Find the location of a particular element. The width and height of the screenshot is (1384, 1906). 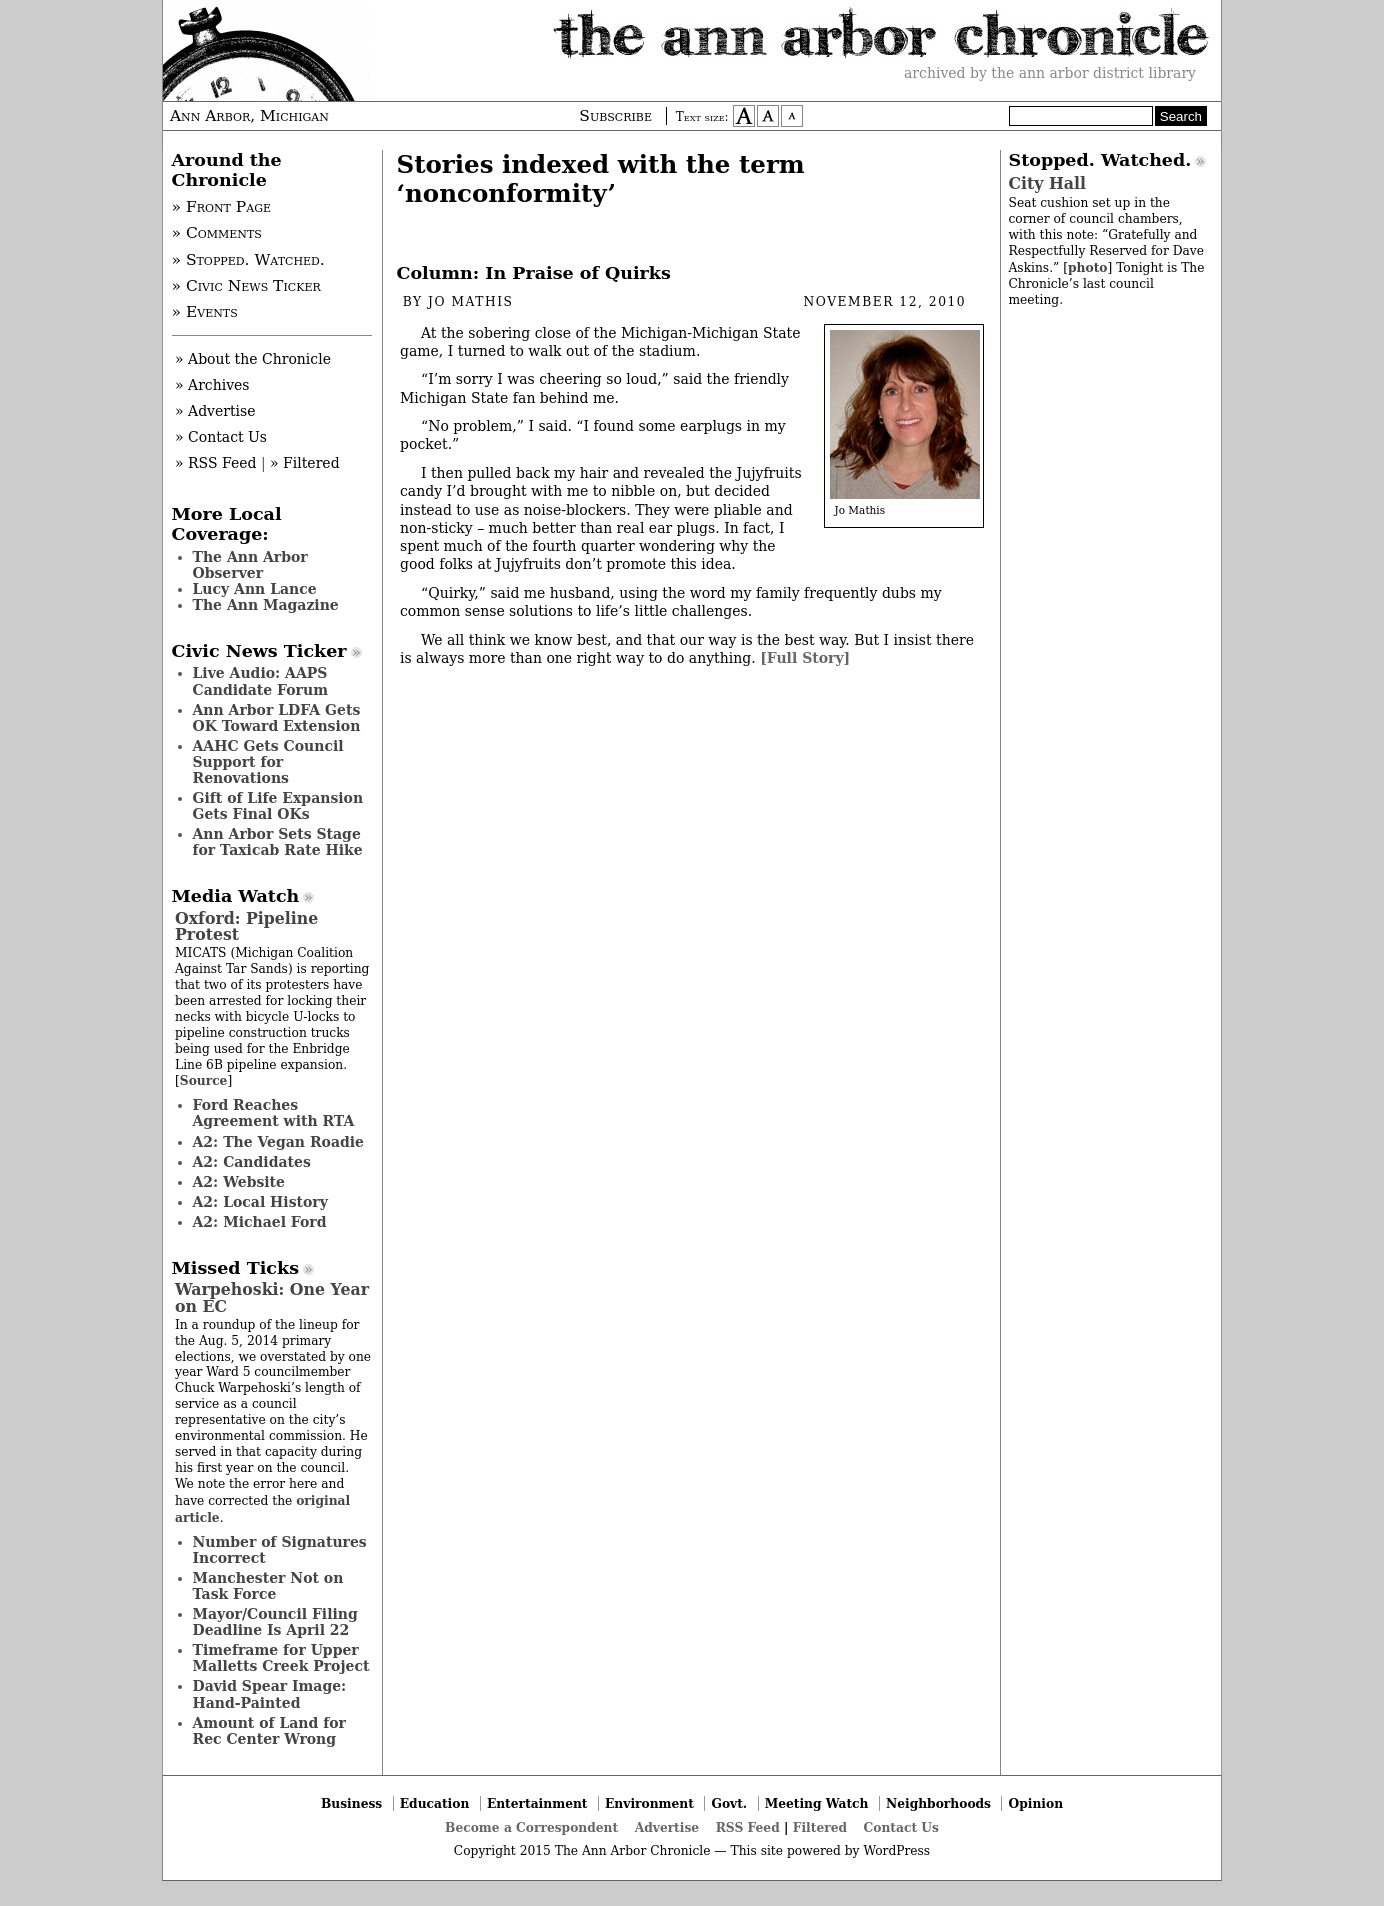

Environment is located at coordinates (649, 1803).